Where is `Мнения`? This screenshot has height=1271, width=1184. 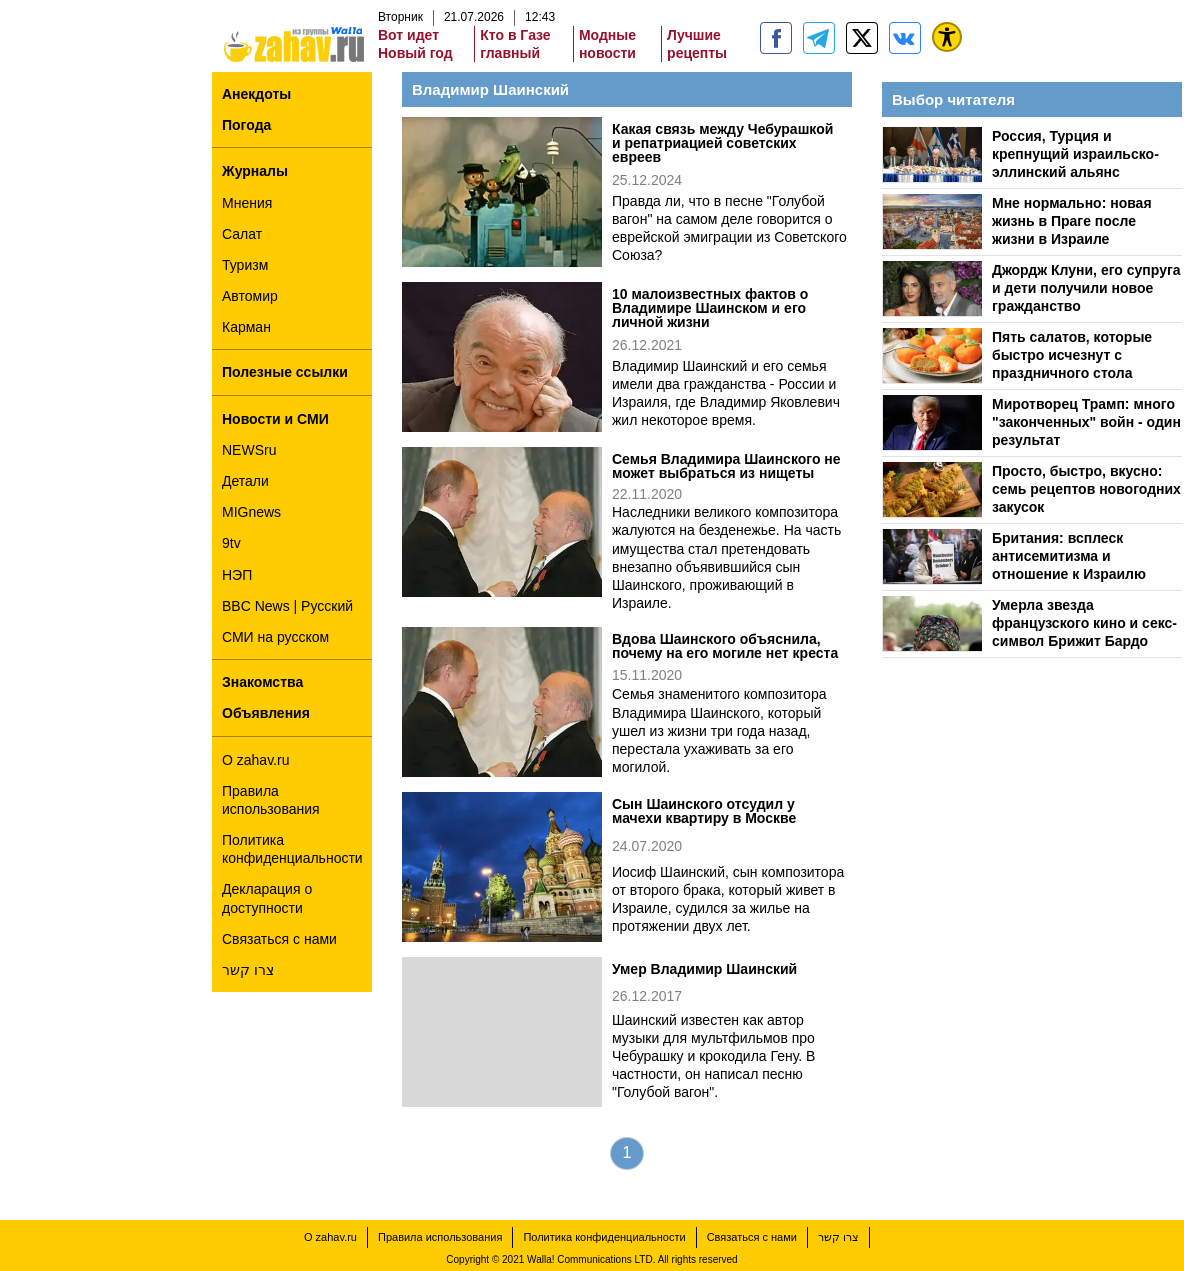 Мнения is located at coordinates (247, 203).